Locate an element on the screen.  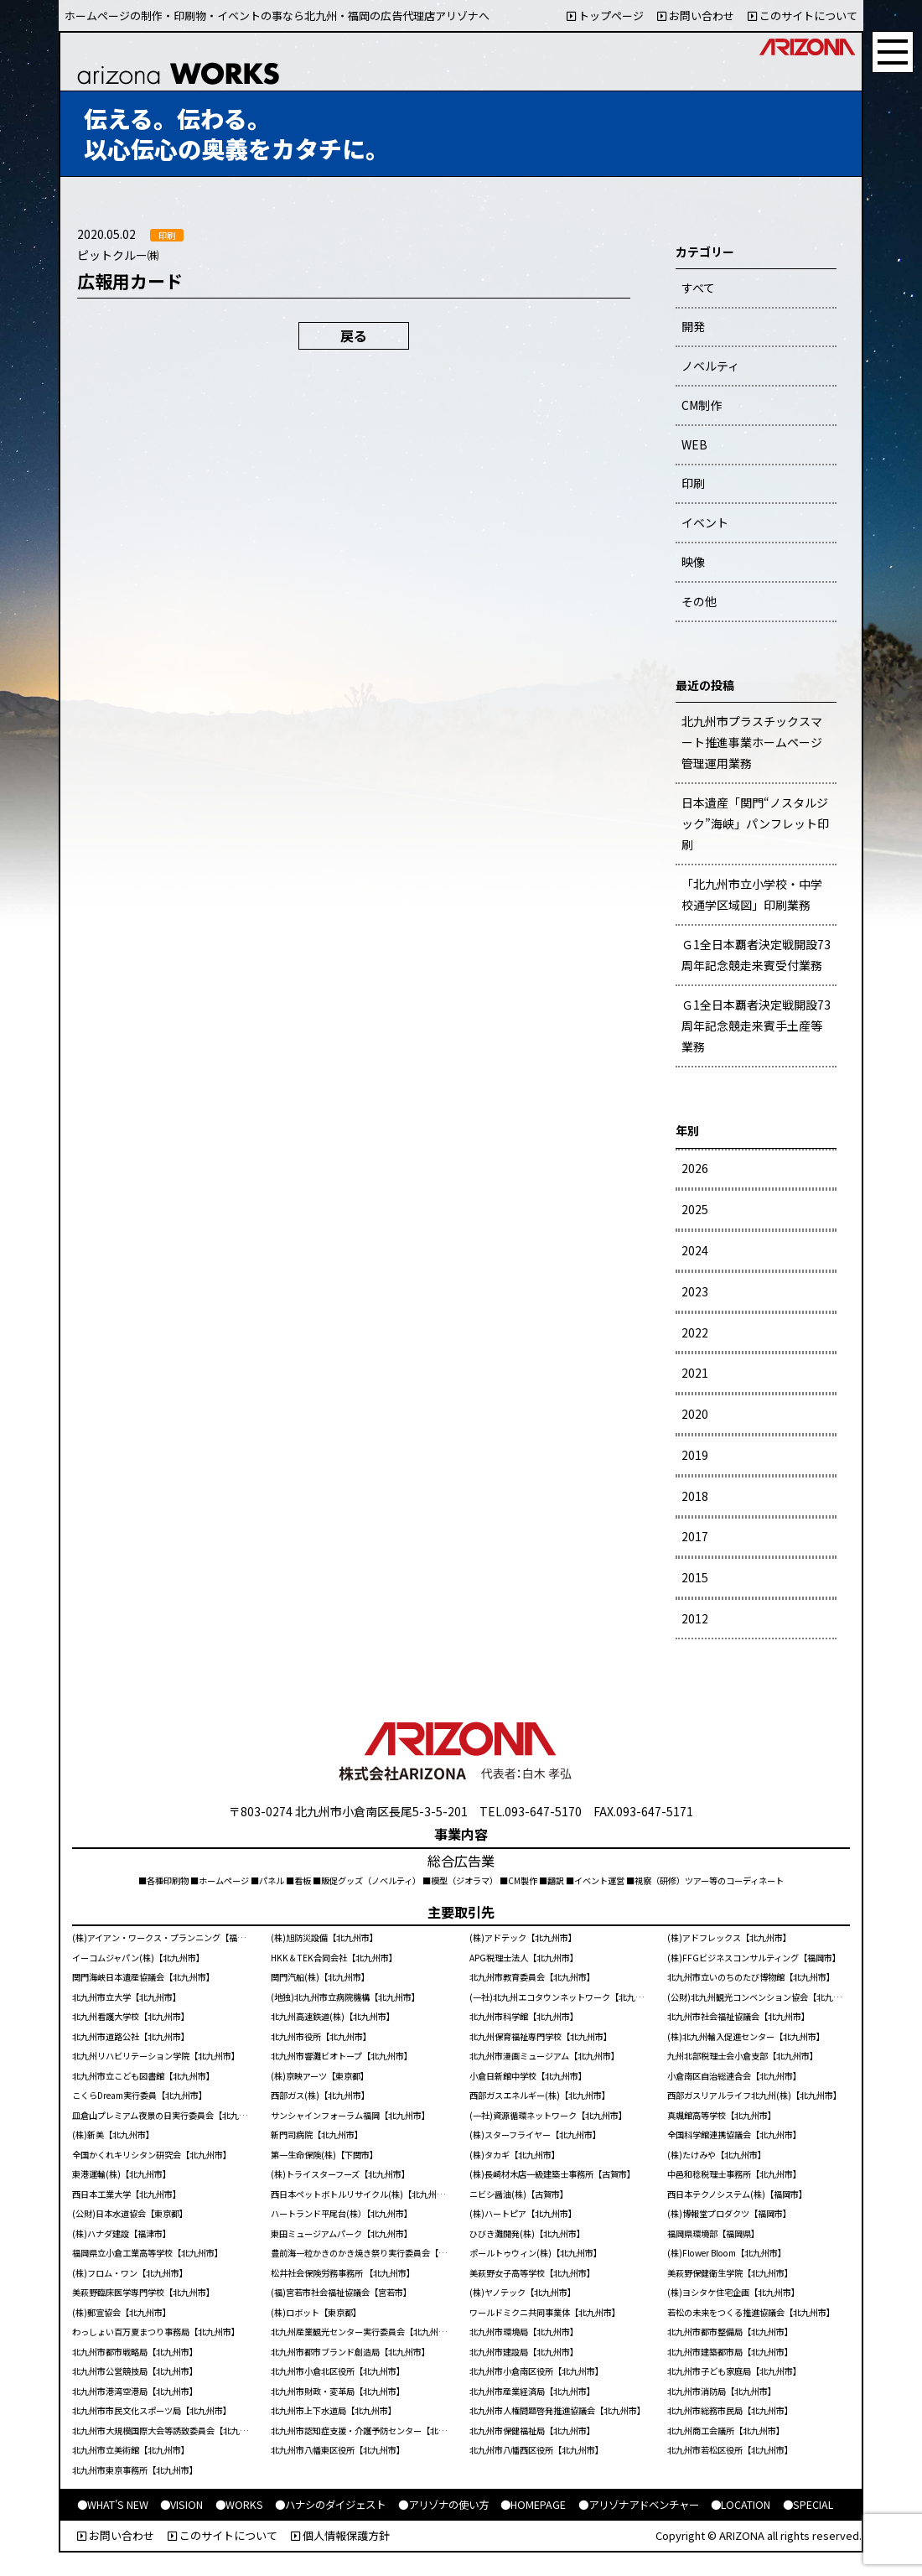
●WHAT'S NEW is located at coordinates (112, 2504).